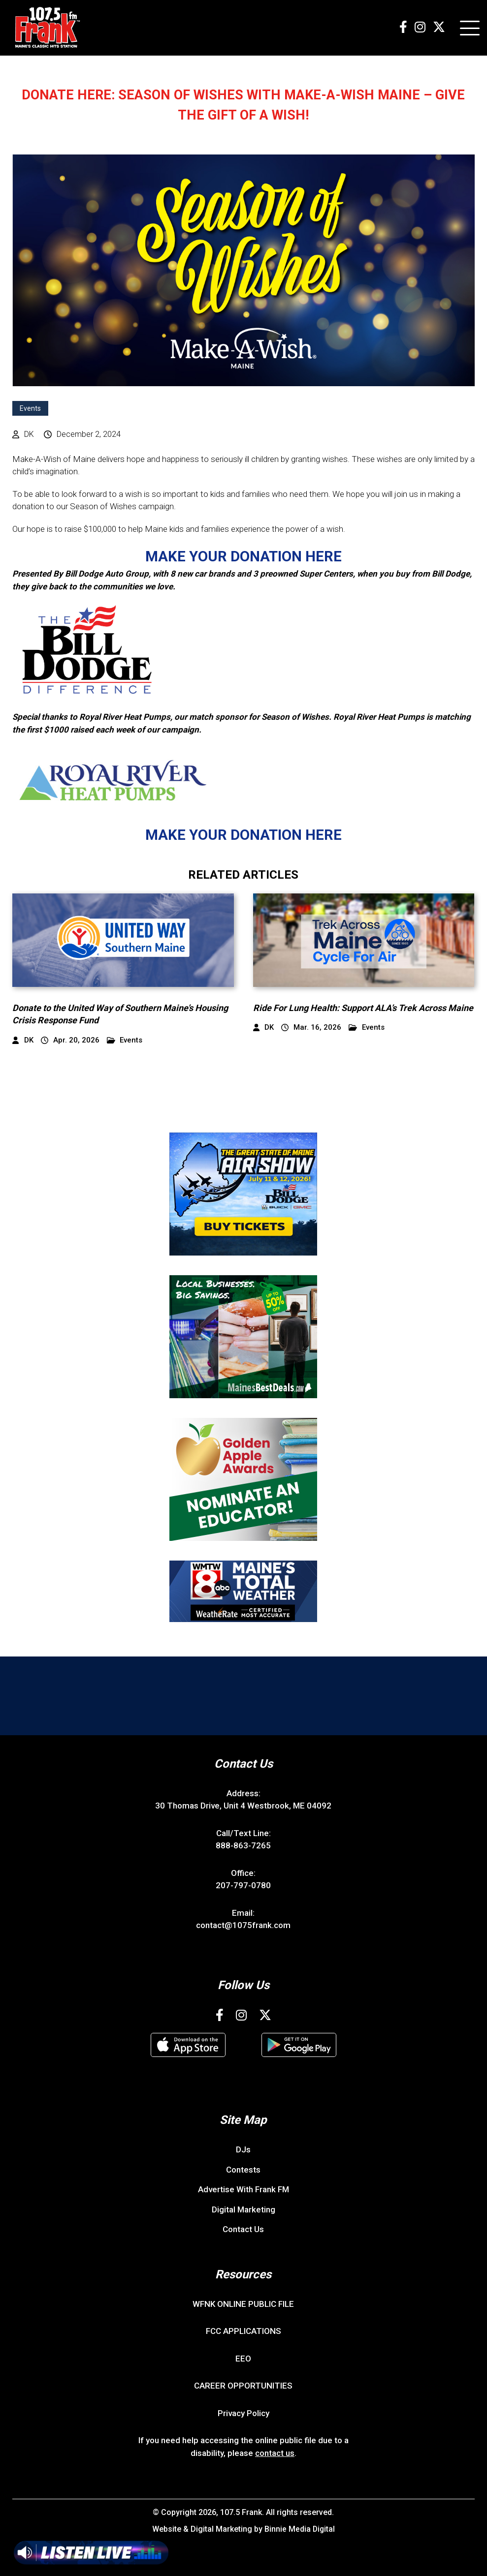 This screenshot has height=2576, width=487. What do you see at coordinates (243, 1924) in the screenshot?
I see `contact@1075frank.com` at bounding box center [243, 1924].